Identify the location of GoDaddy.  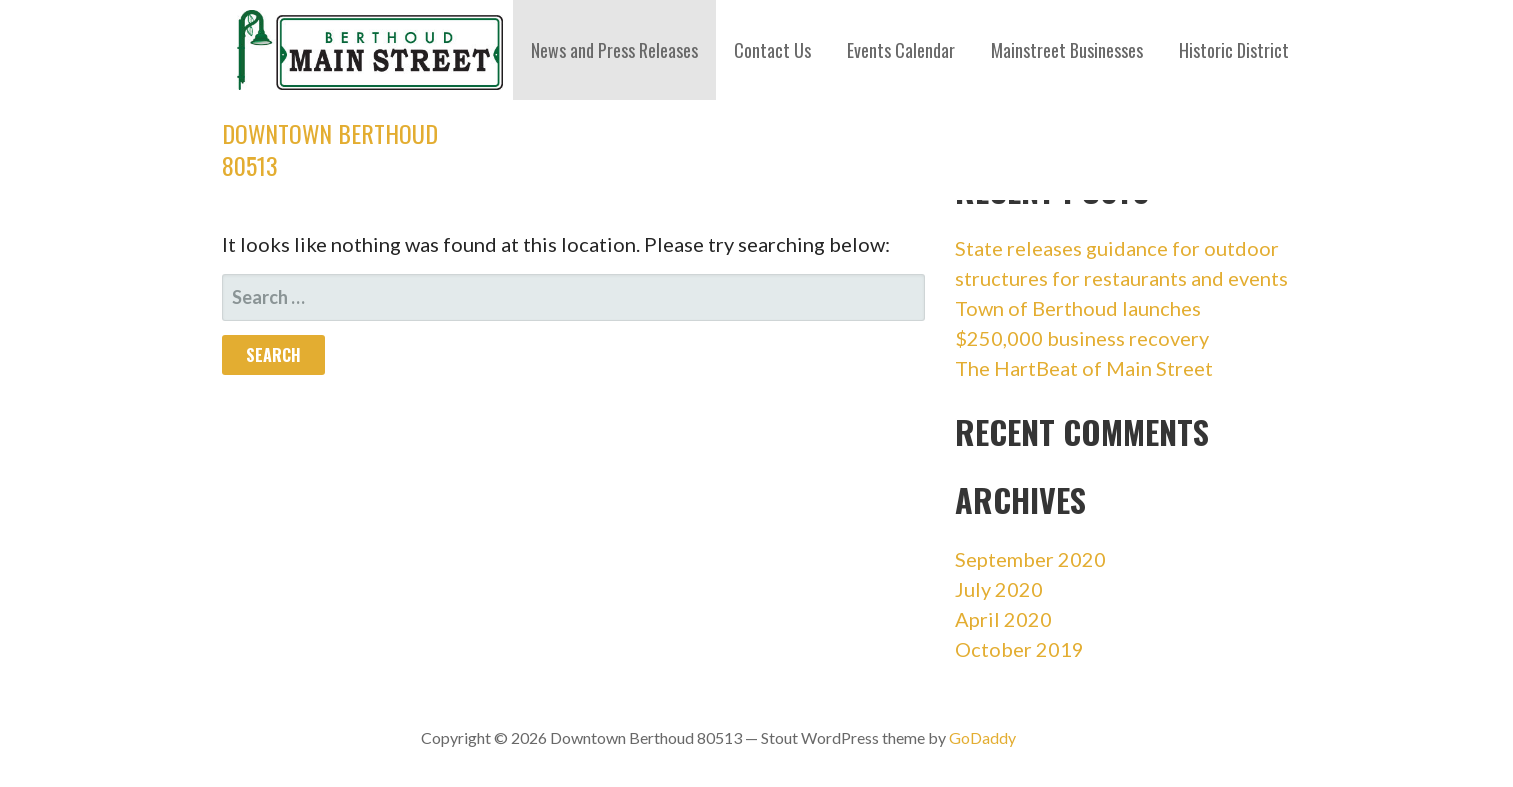
(982, 737).